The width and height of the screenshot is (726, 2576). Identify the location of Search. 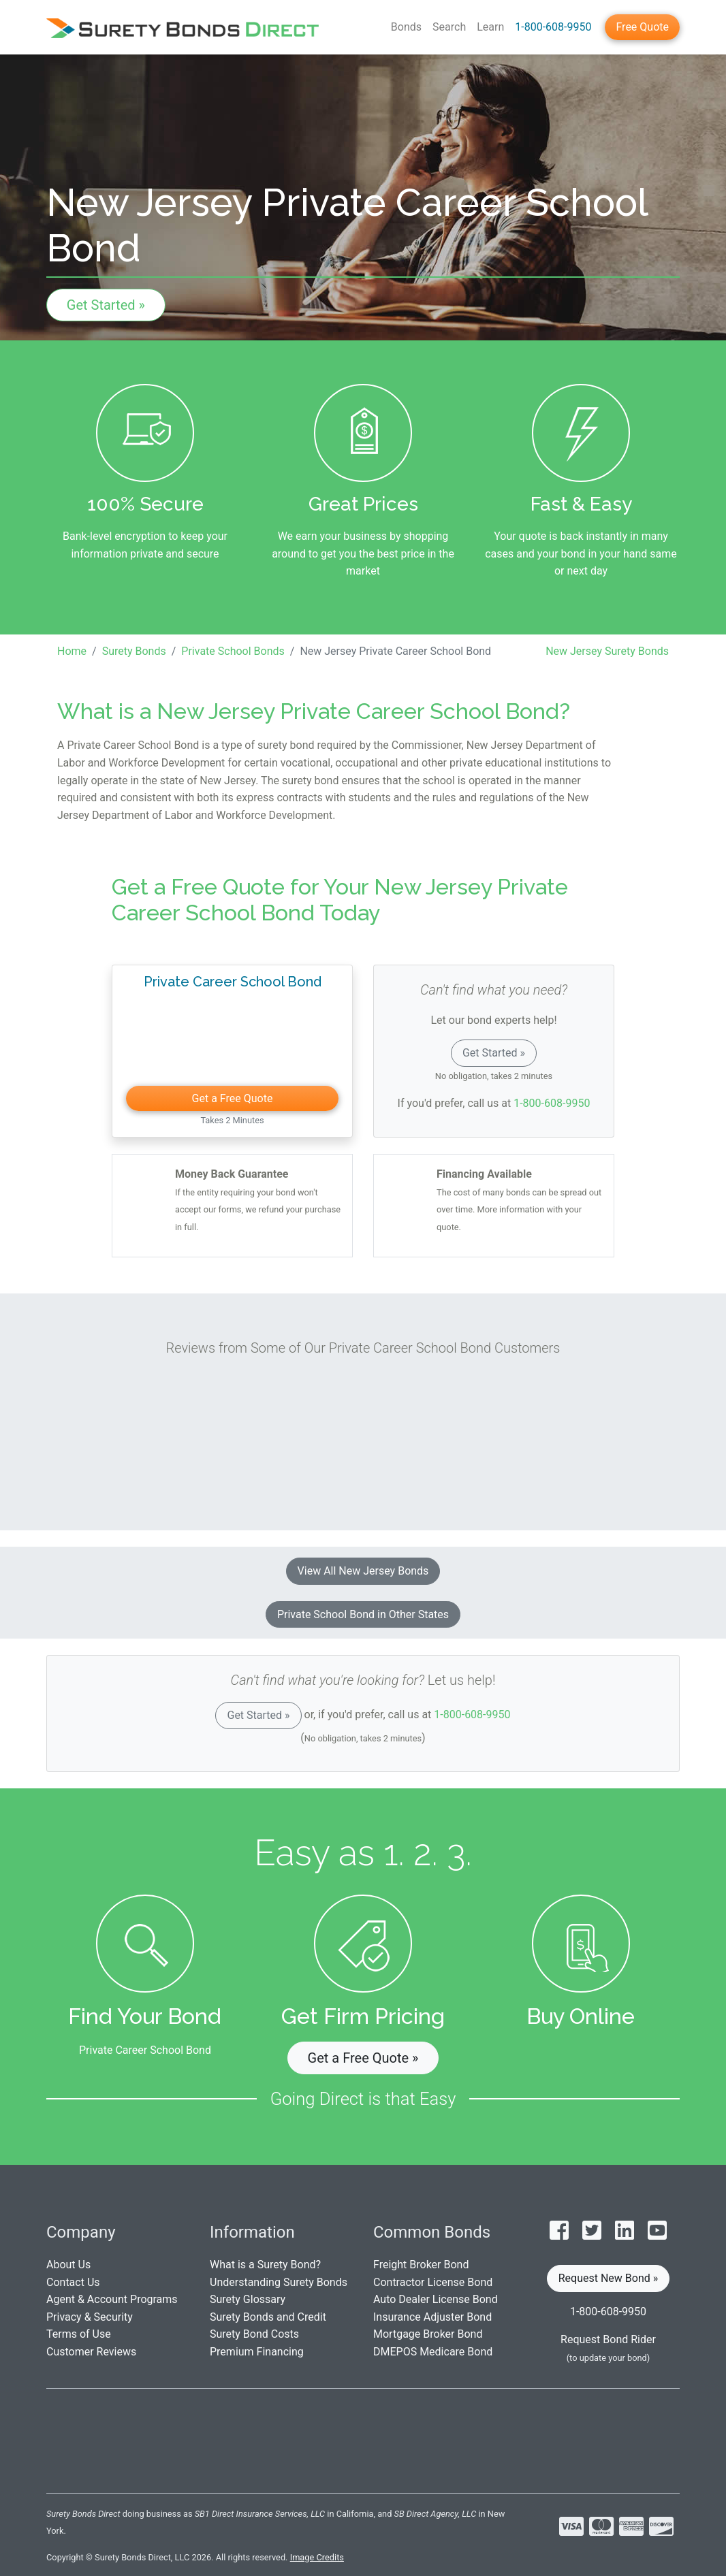
(449, 26).